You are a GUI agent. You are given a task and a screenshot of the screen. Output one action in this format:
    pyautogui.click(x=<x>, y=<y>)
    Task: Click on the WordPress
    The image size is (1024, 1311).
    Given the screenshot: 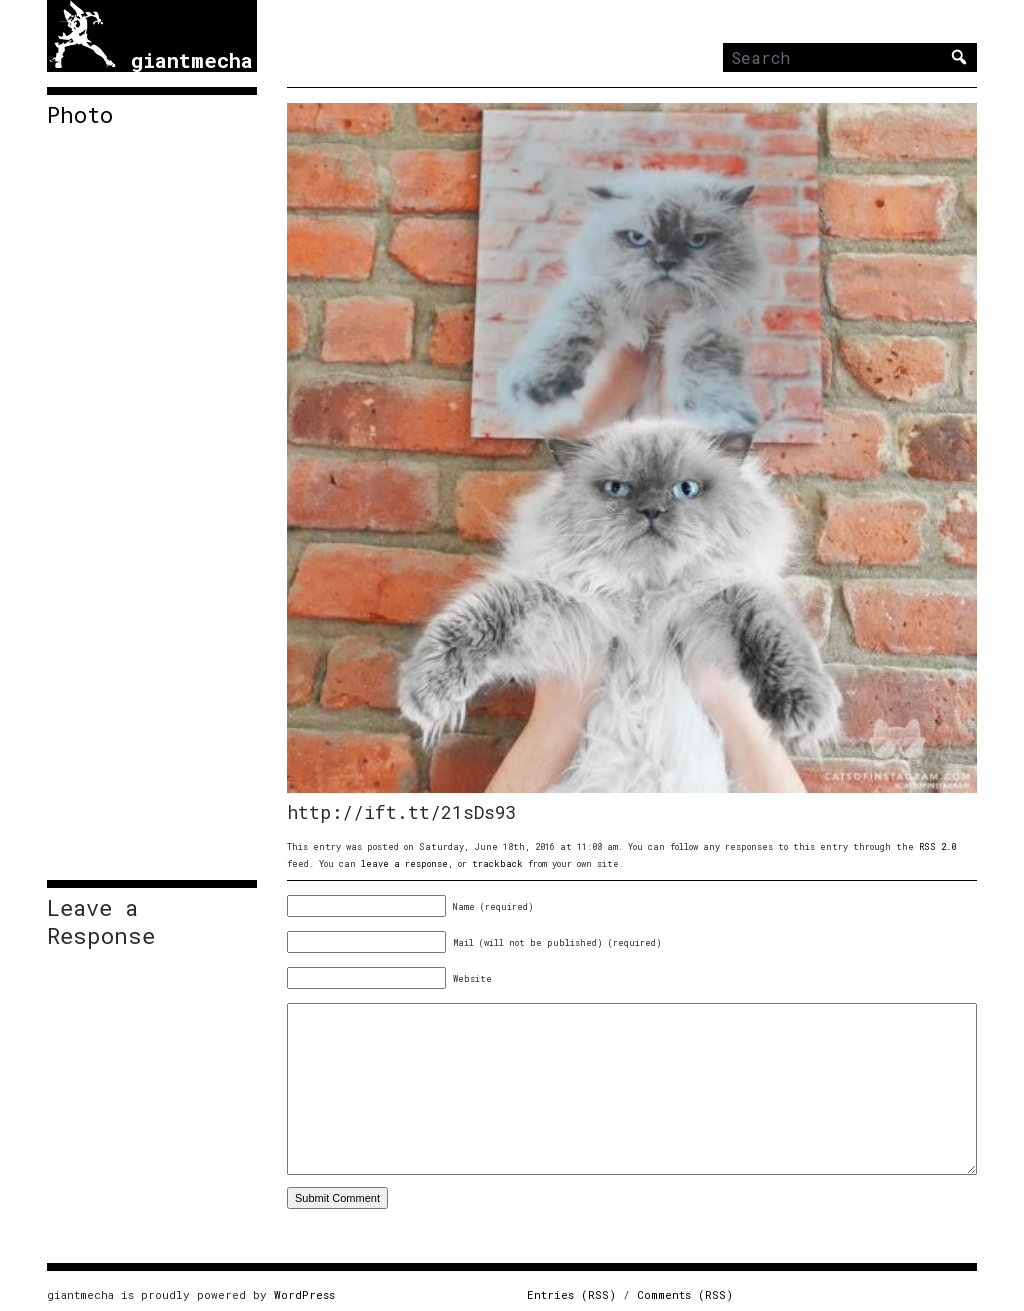 What is the action you would take?
    pyautogui.click(x=304, y=1294)
    